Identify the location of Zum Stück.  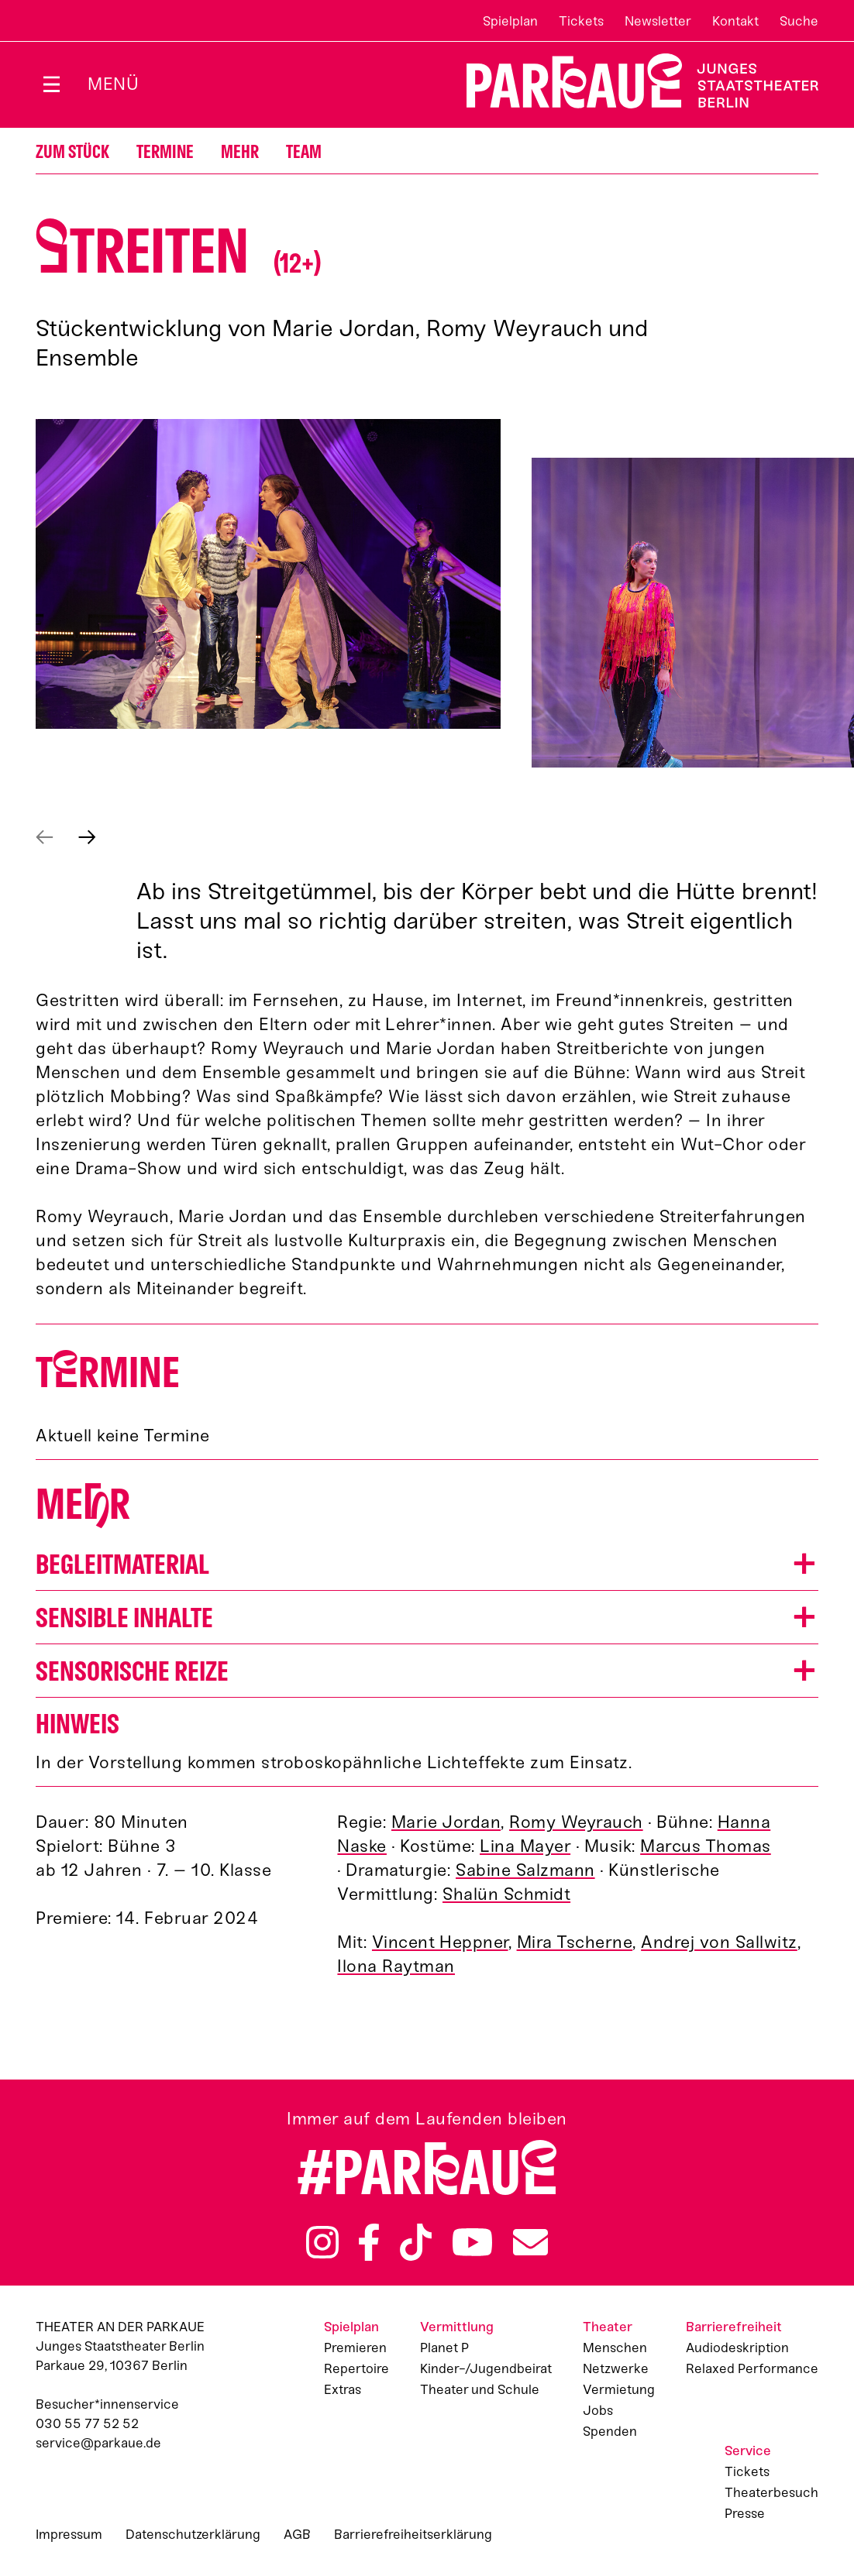
(72, 152).